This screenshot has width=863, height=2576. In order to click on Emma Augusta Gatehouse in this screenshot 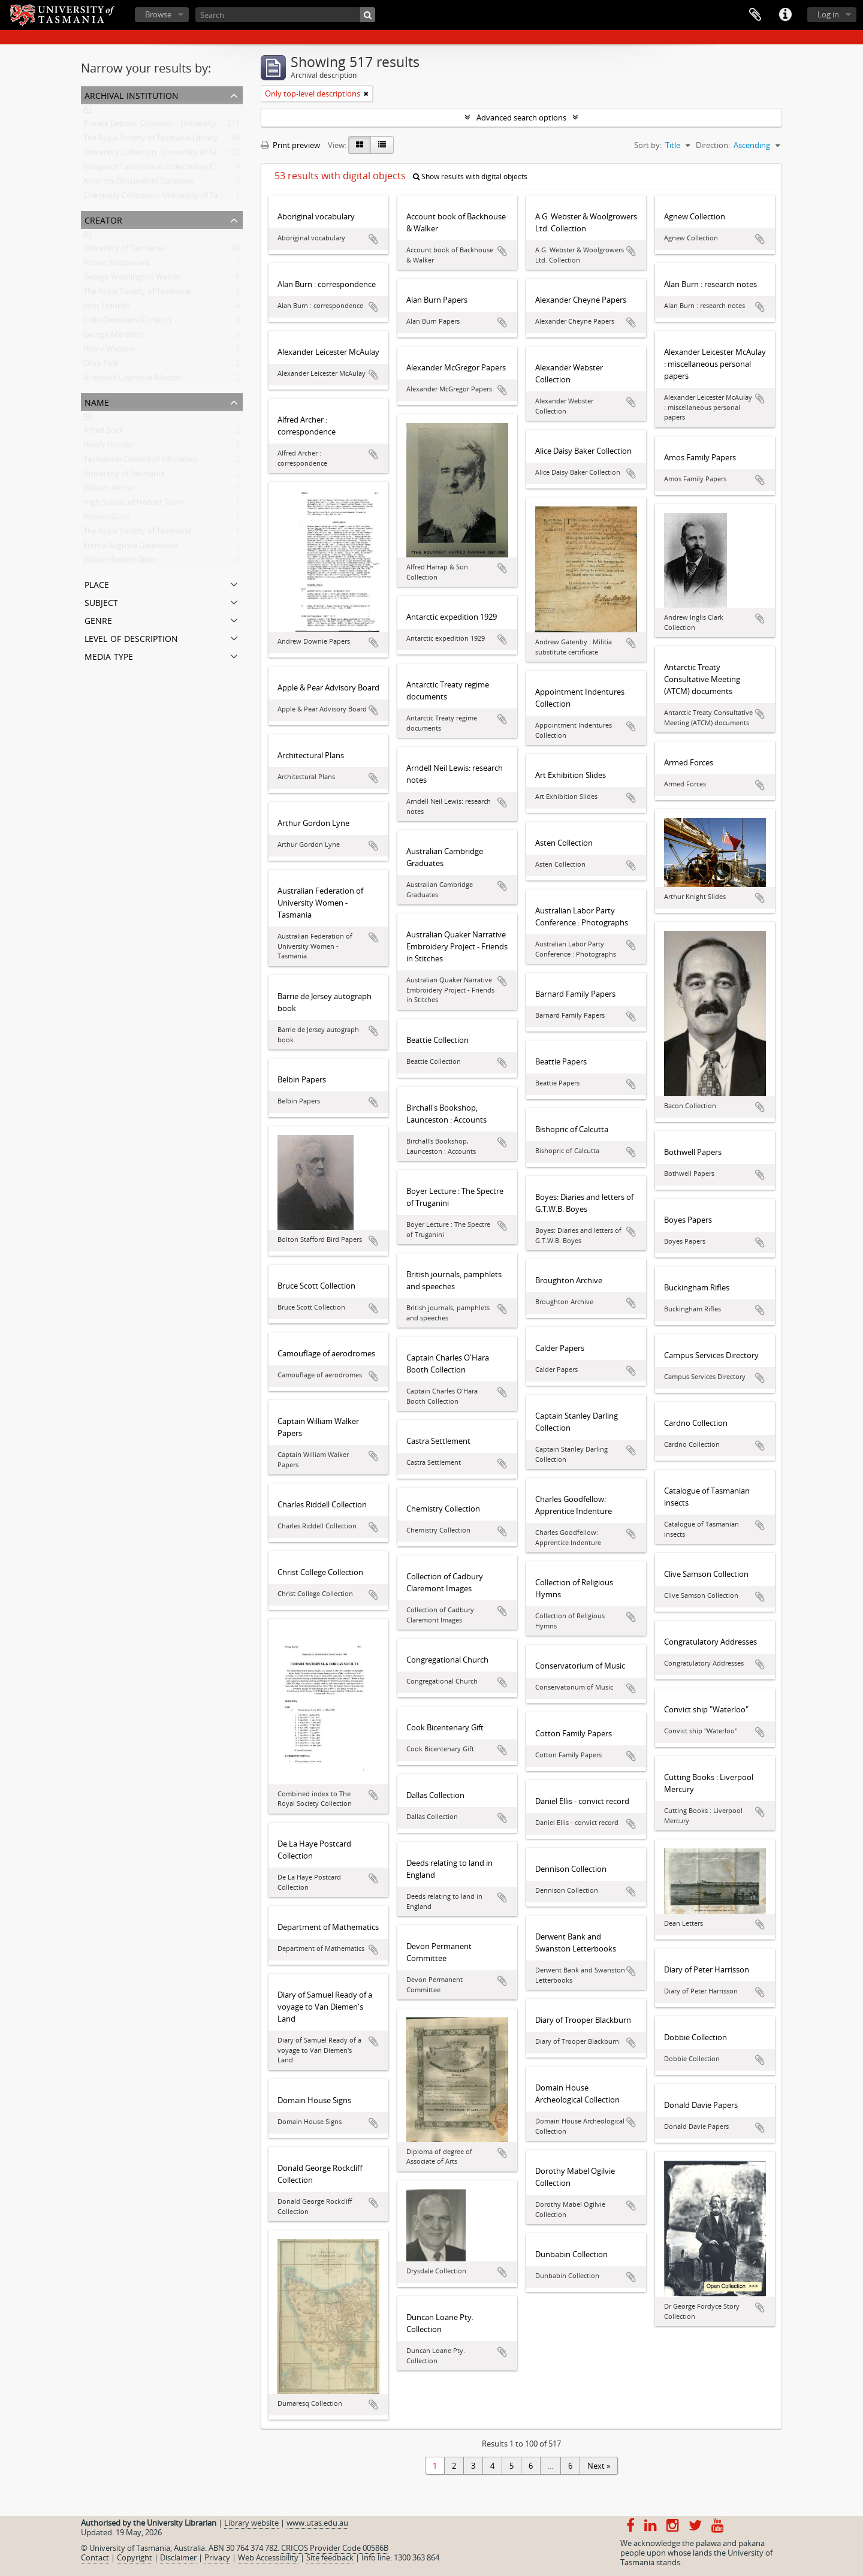, I will do `click(130, 547)`.